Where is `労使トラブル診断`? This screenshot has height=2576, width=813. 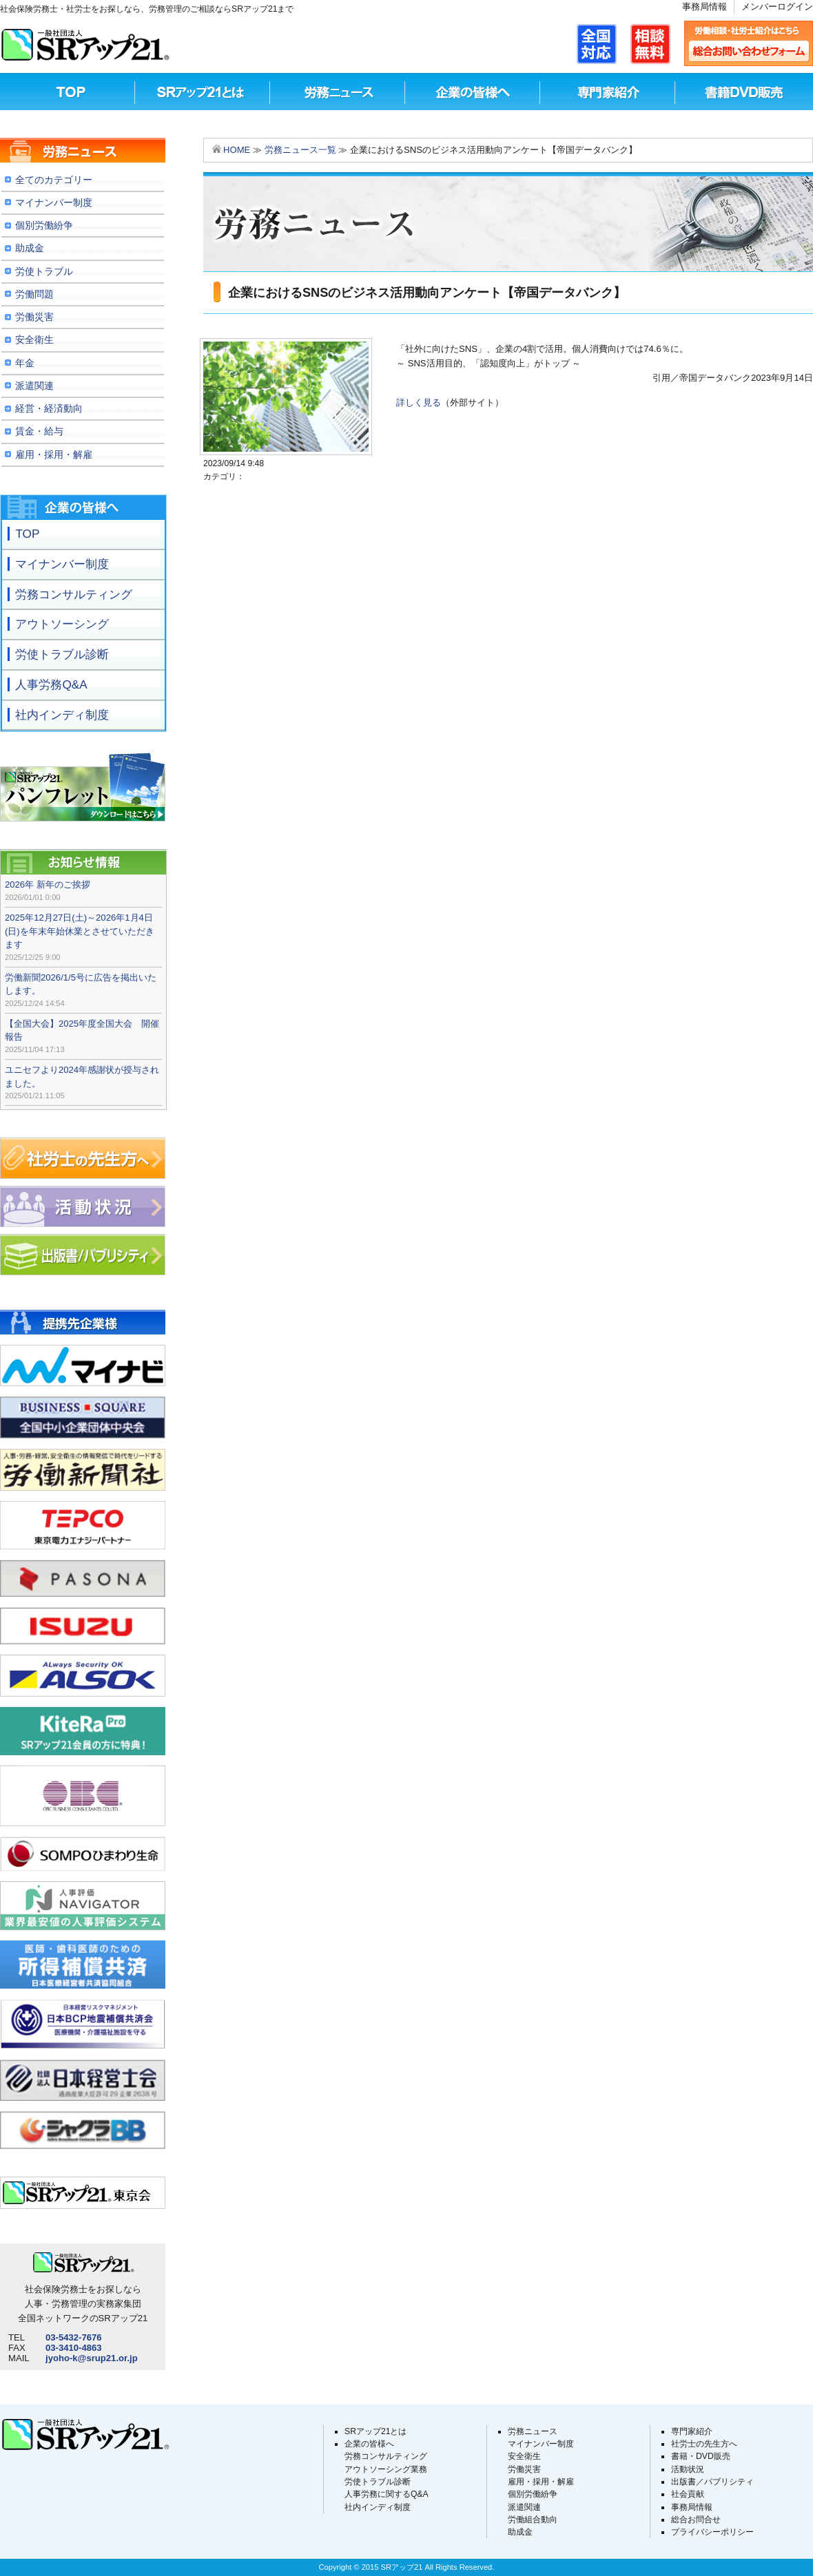
労使トラブル診断 is located at coordinates (377, 2481).